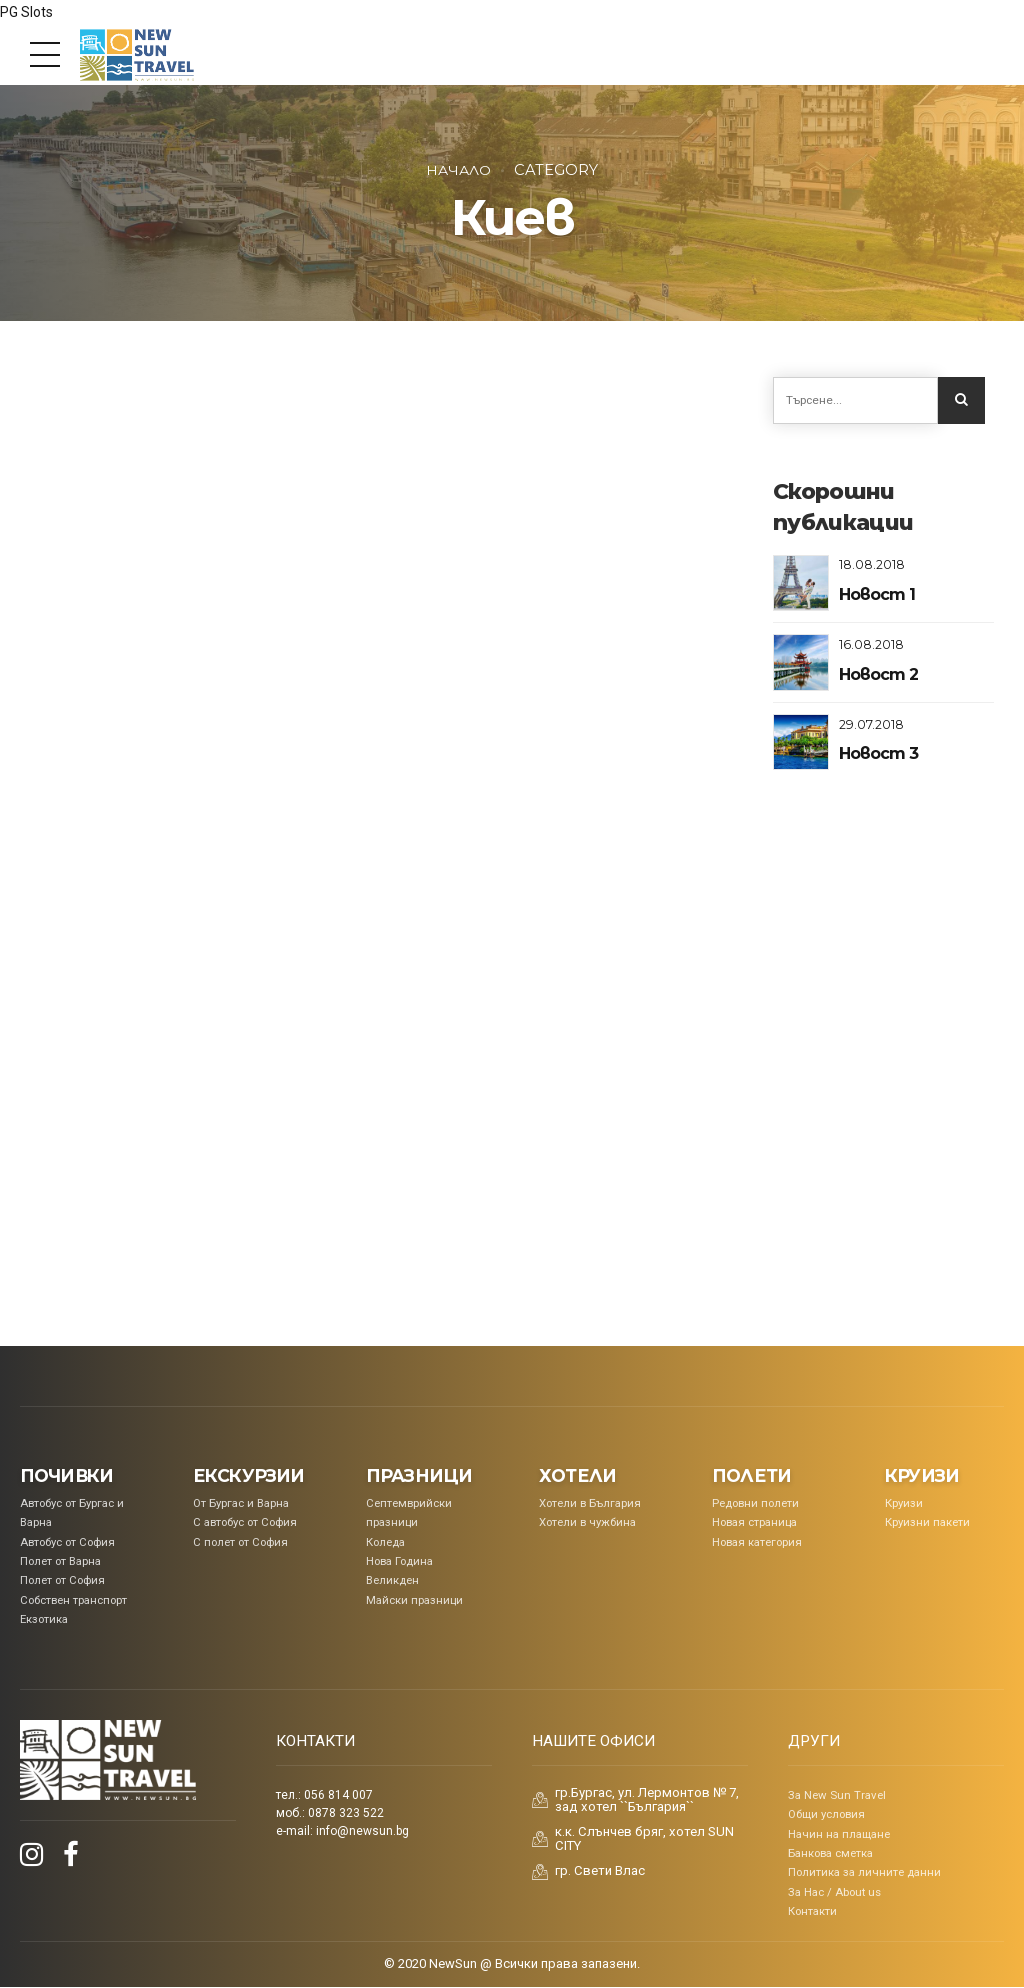  I want to click on Круизни пакети, so click(927, 1524).